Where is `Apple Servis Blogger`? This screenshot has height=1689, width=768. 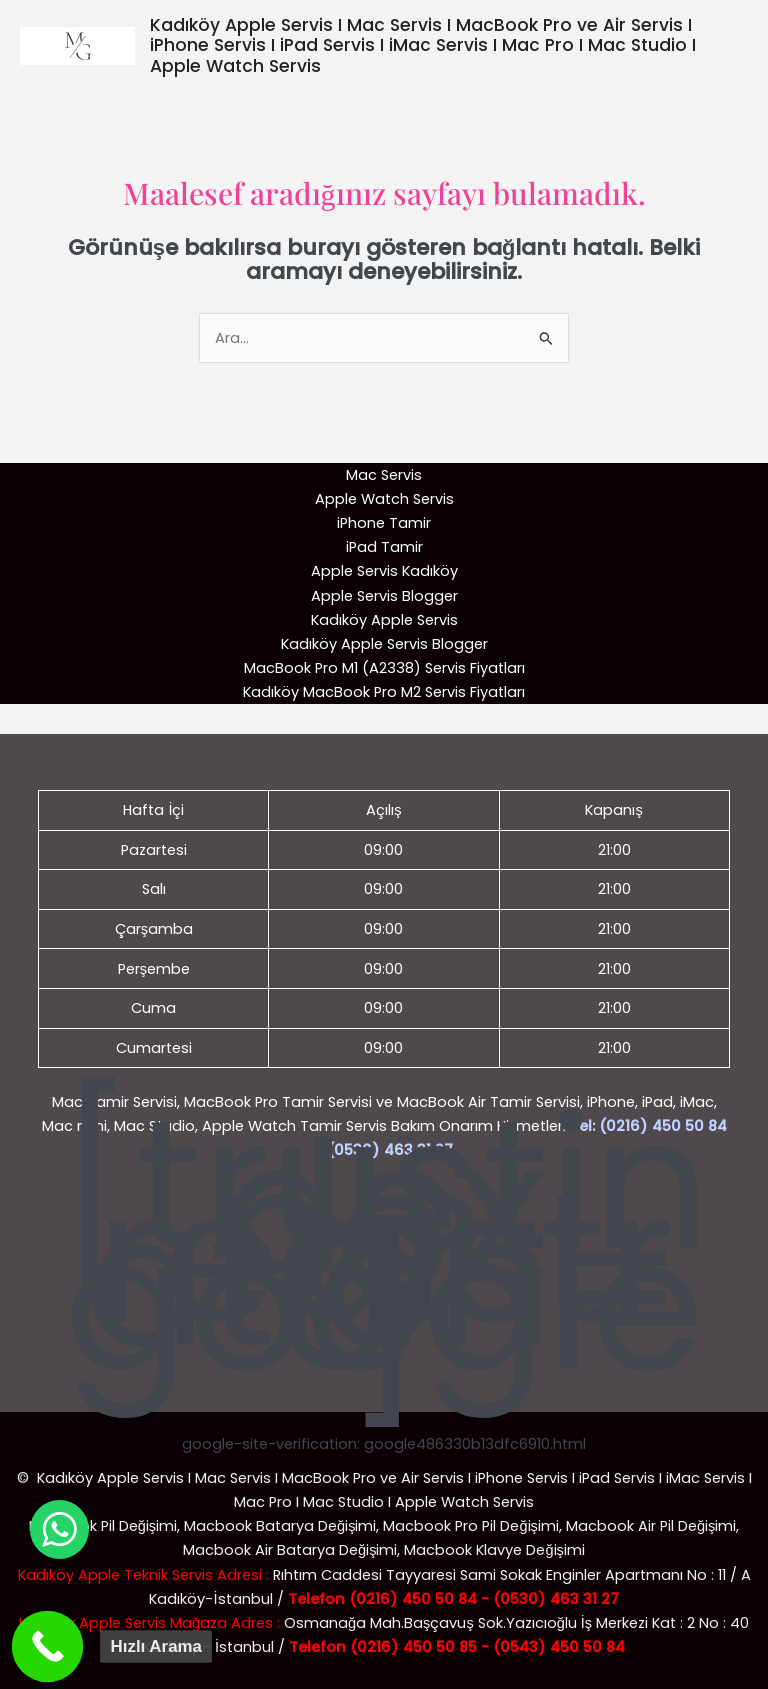
Apple Servis Blogger is located at coordinates (384, 596).